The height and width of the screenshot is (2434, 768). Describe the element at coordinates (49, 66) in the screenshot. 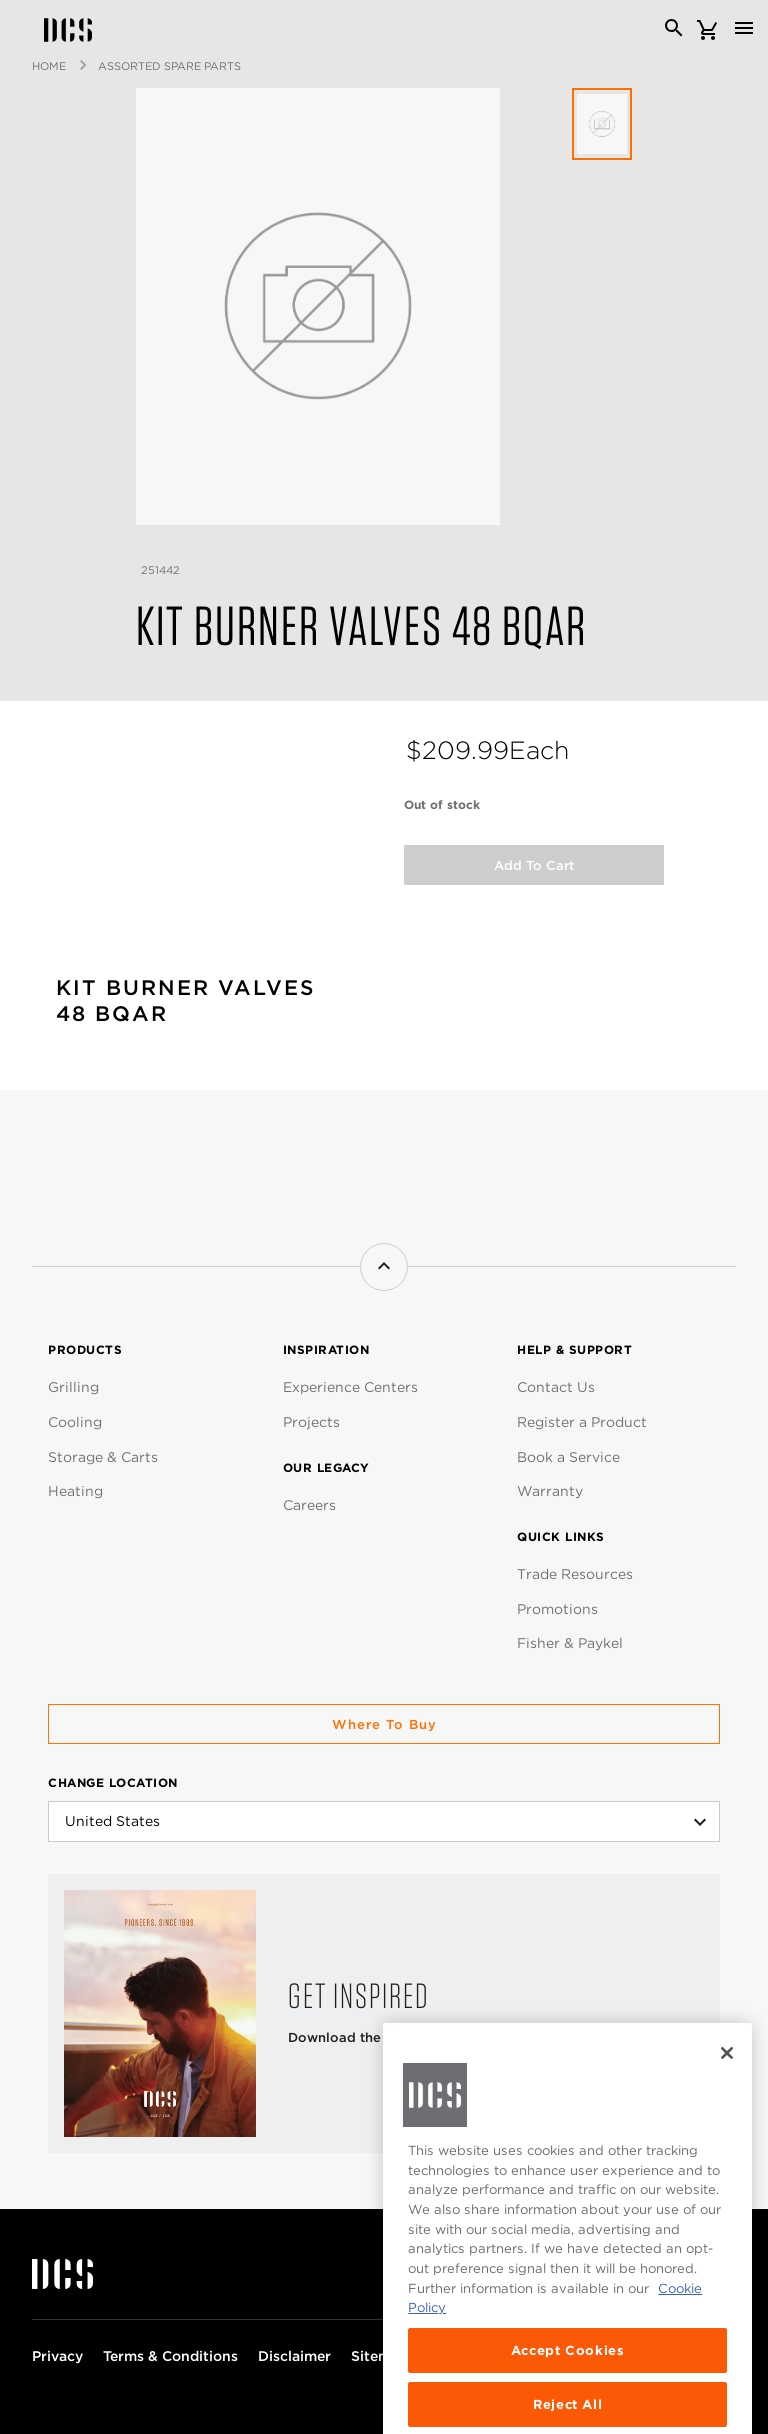

I see `Home` at that location.